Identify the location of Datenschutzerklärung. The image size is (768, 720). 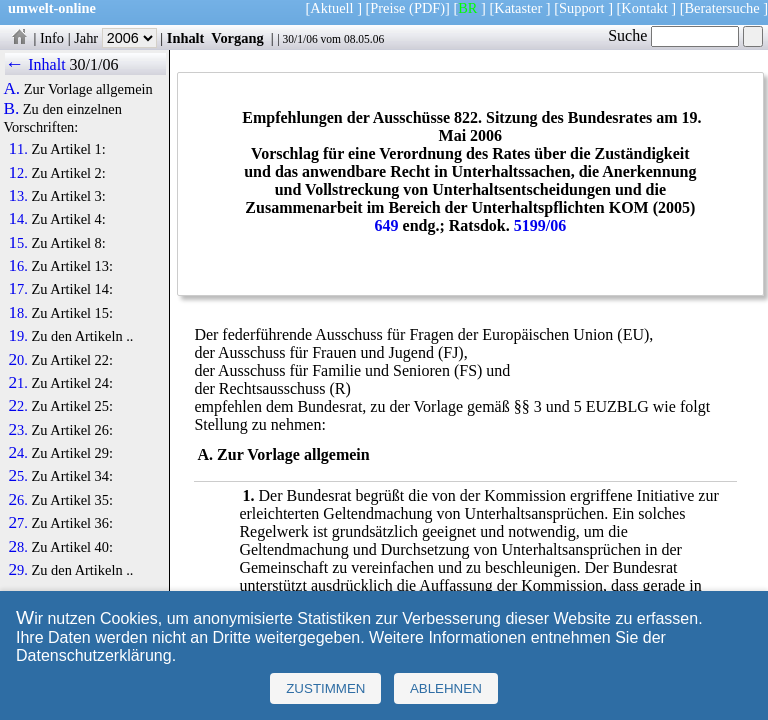
(94, 655).